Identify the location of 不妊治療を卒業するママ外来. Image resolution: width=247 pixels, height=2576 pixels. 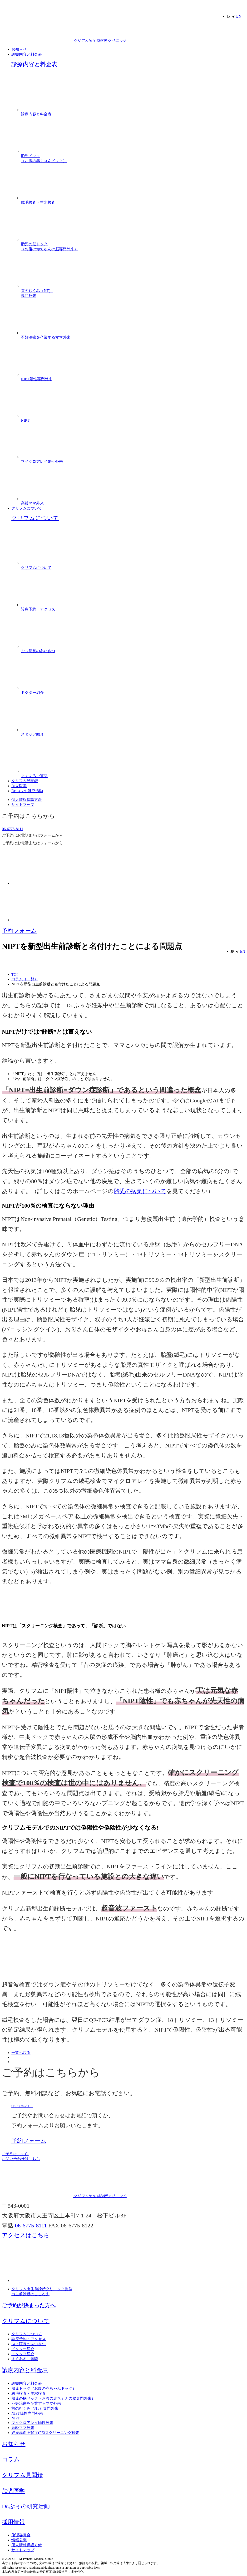
(133, 318).